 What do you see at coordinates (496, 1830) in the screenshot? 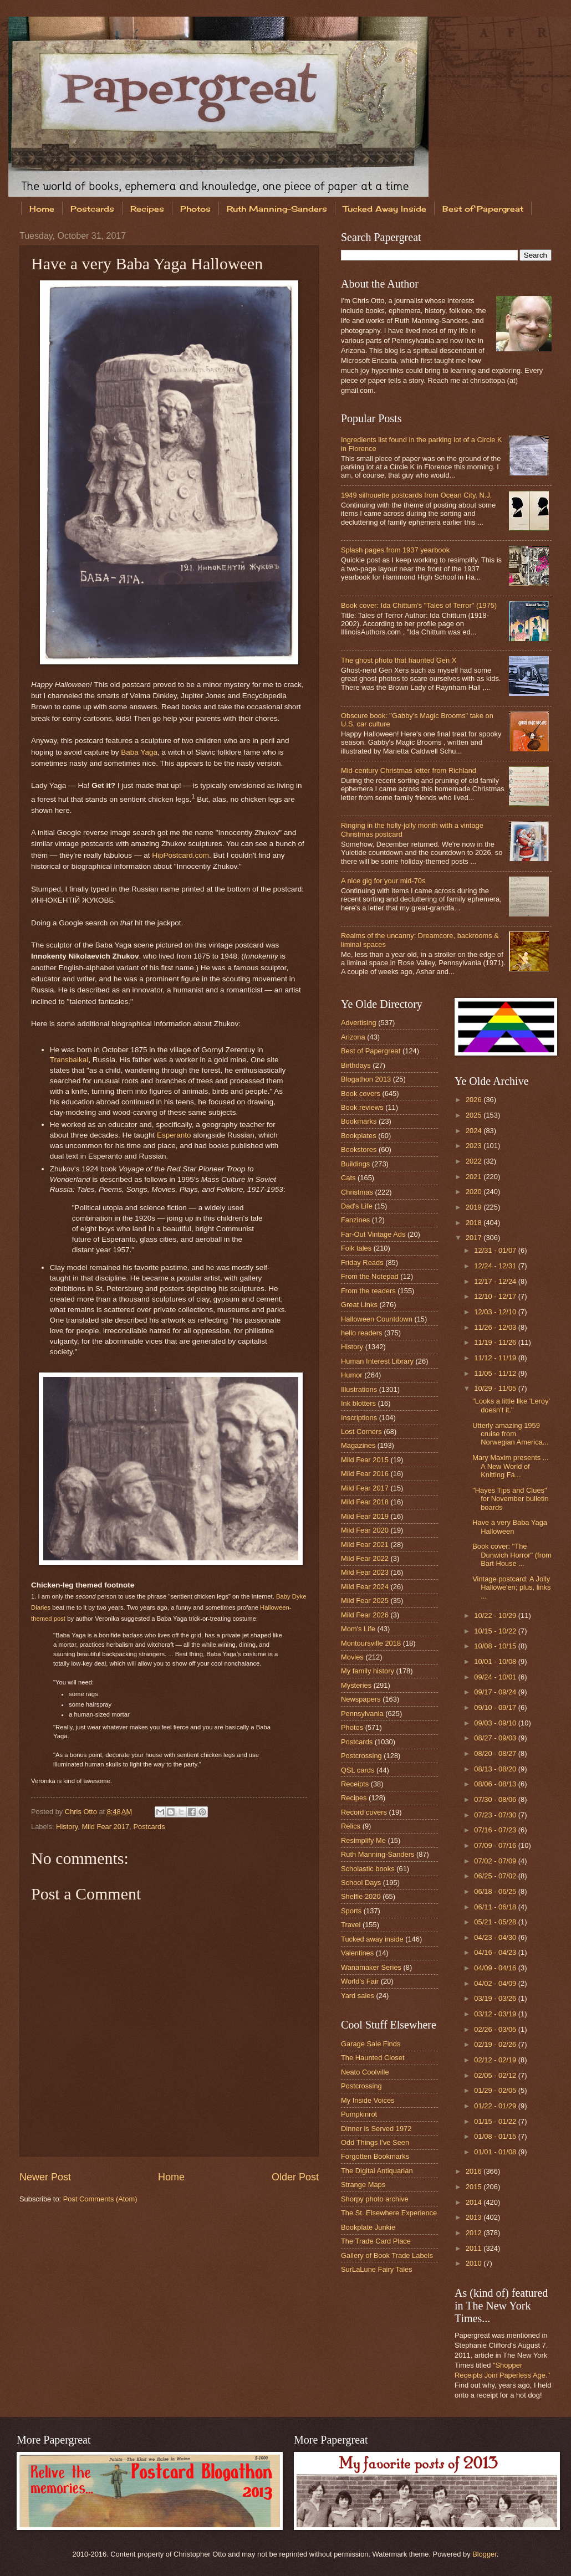
I see `07/16 - 07/23` at bounding box center [496, 1830].